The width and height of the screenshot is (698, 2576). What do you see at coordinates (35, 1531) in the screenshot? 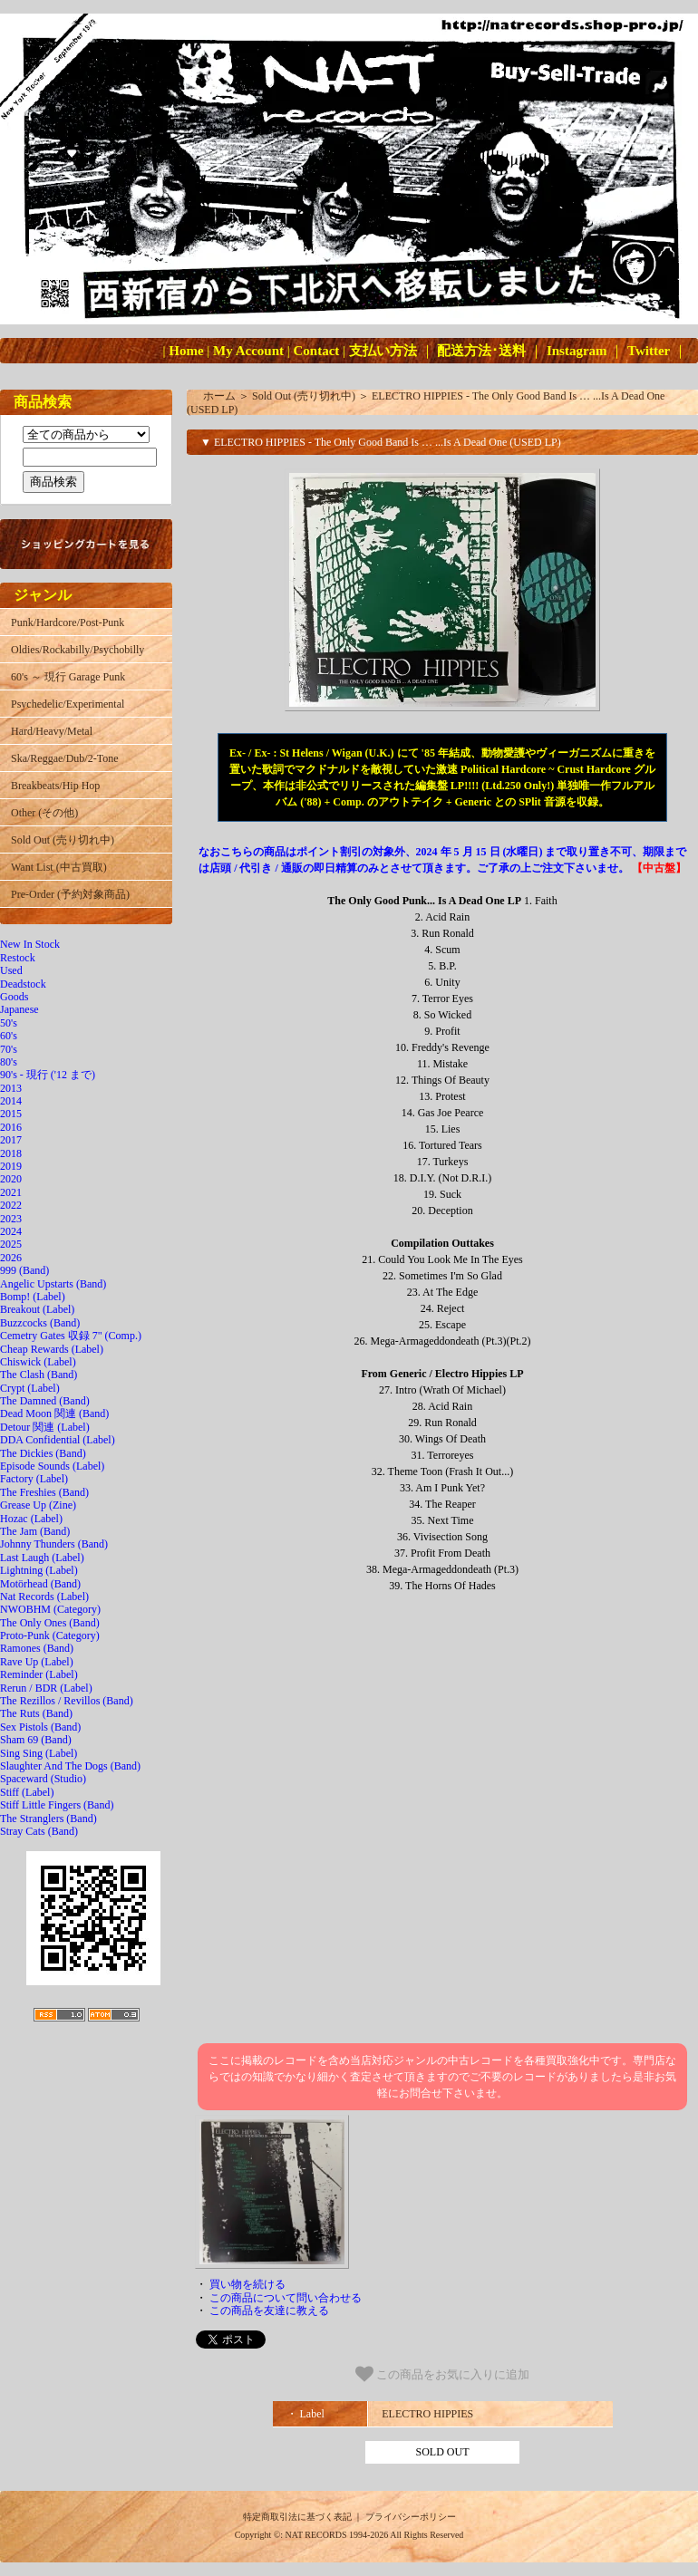
I see `The Jam (Band)` at bounding box center [35, 1531].